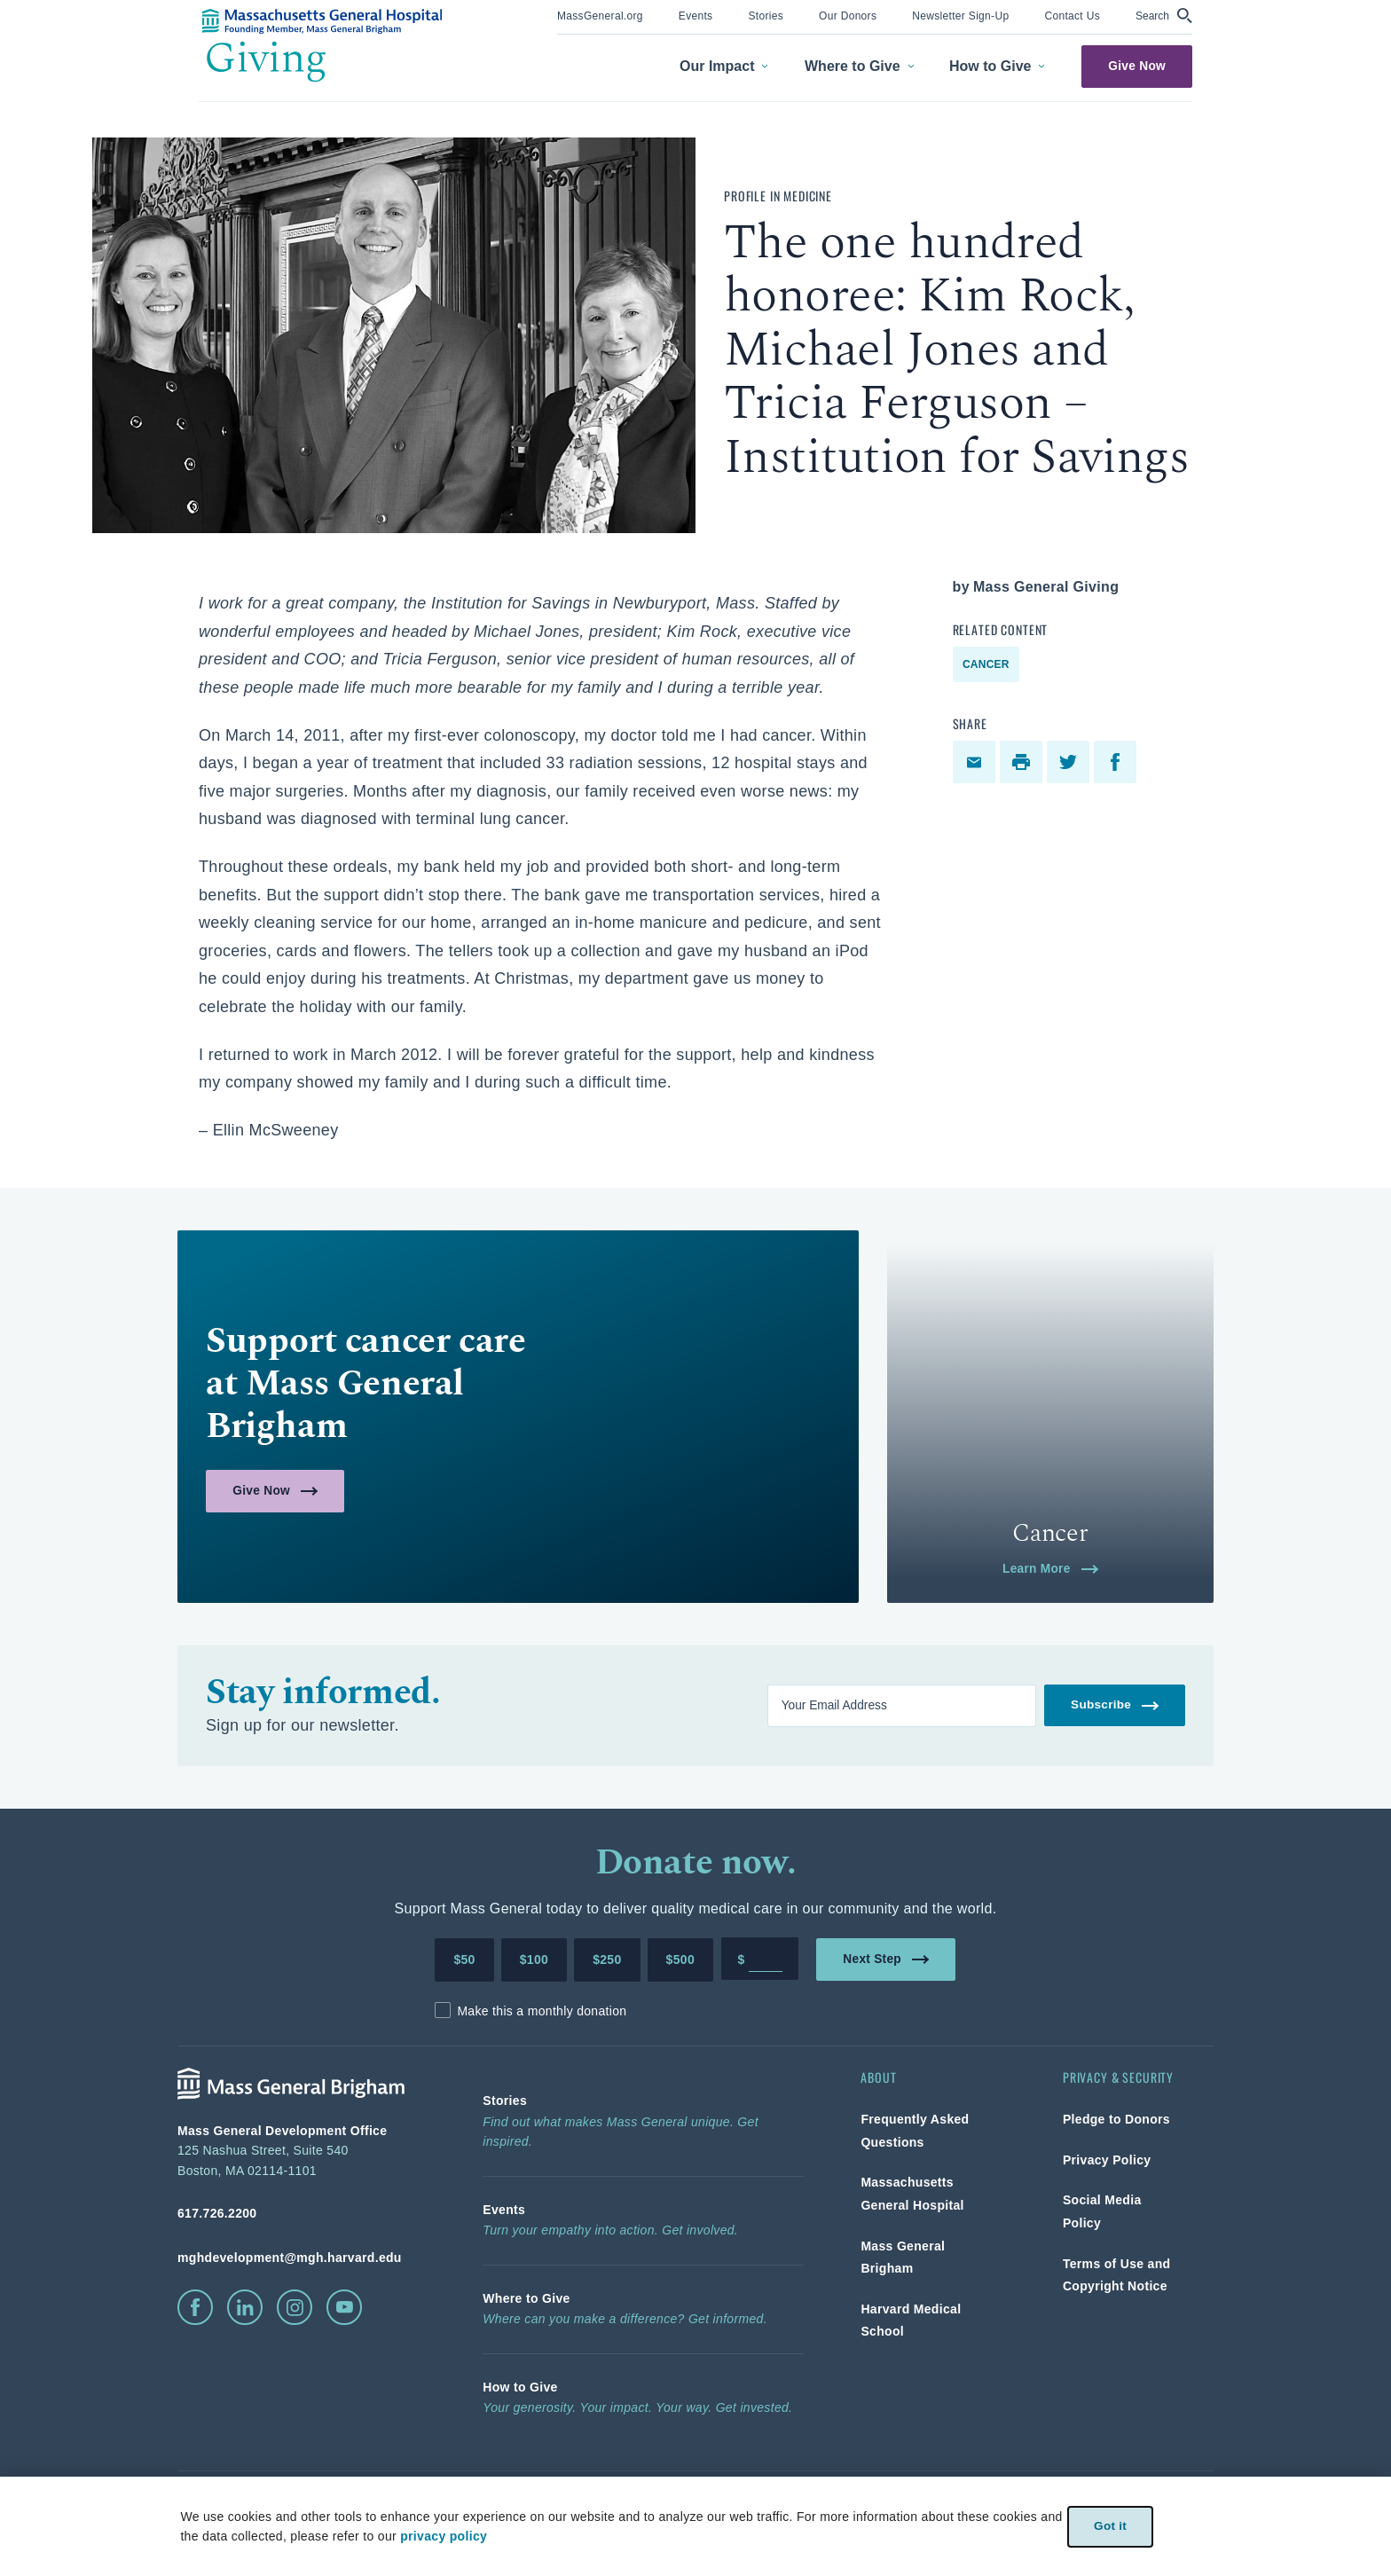 This screenshot has width=1391, height=2576. Describe the element at coordinates (607, 1959) in the screenshot. I see `$250 [Make a donation of 250 dollars to MGH]` at that location.